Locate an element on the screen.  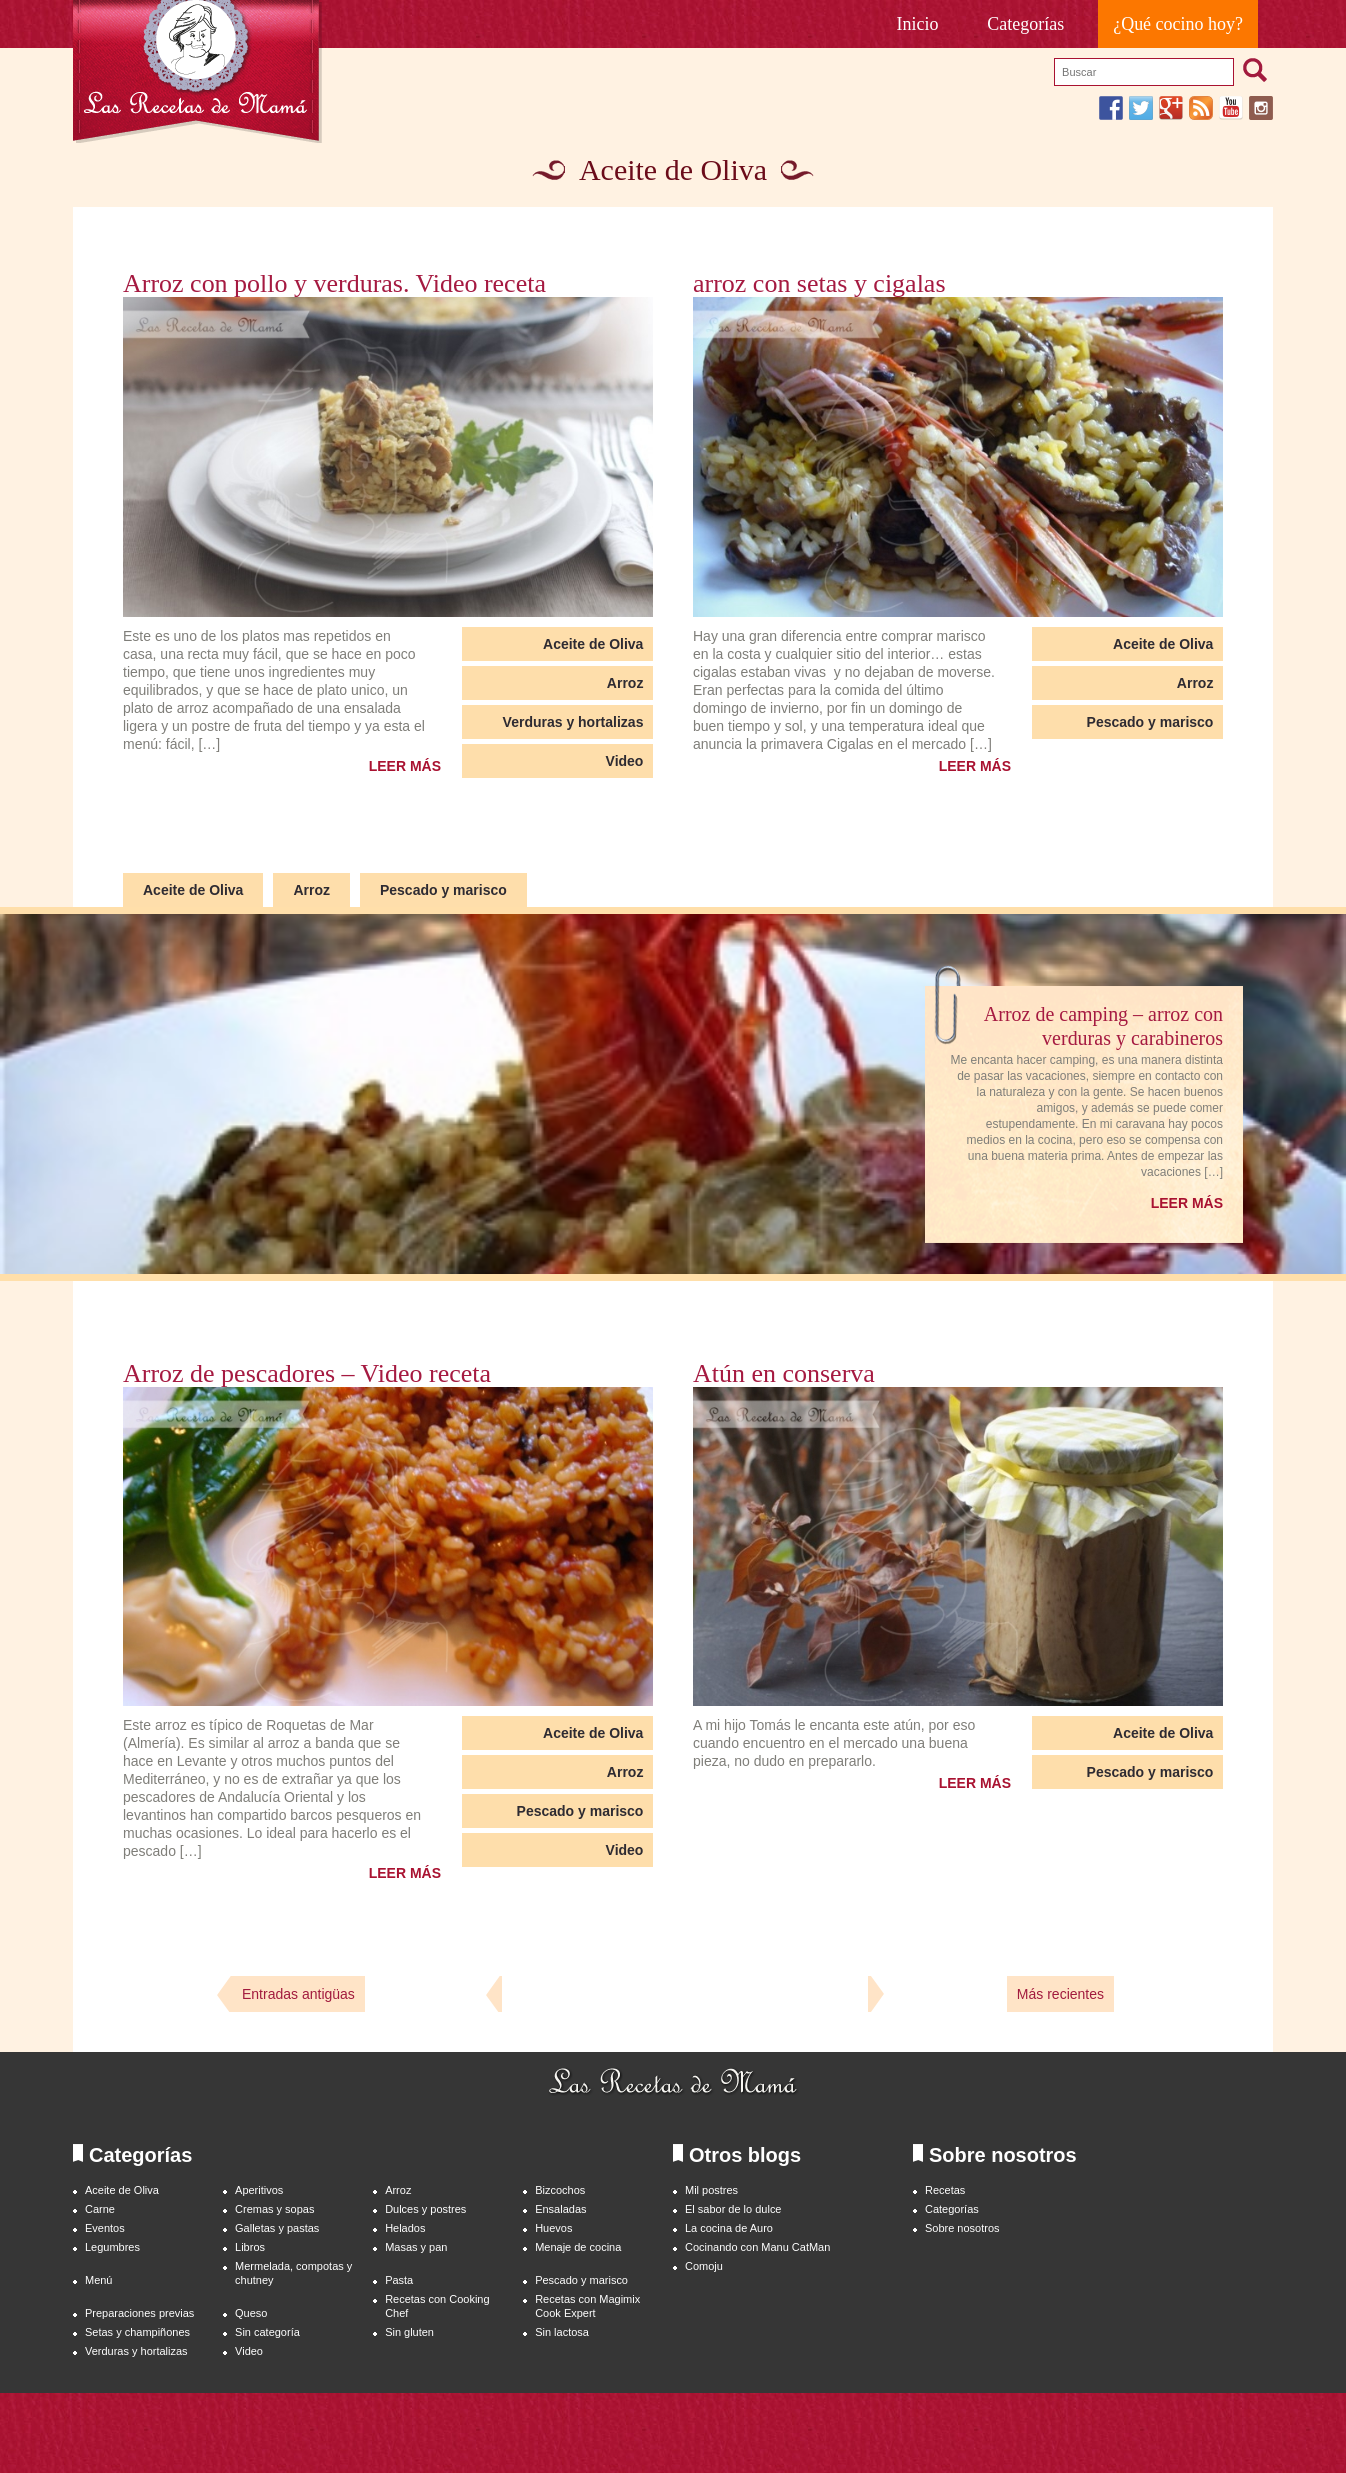
Aperitivos is located at coordinates (259, 2190).